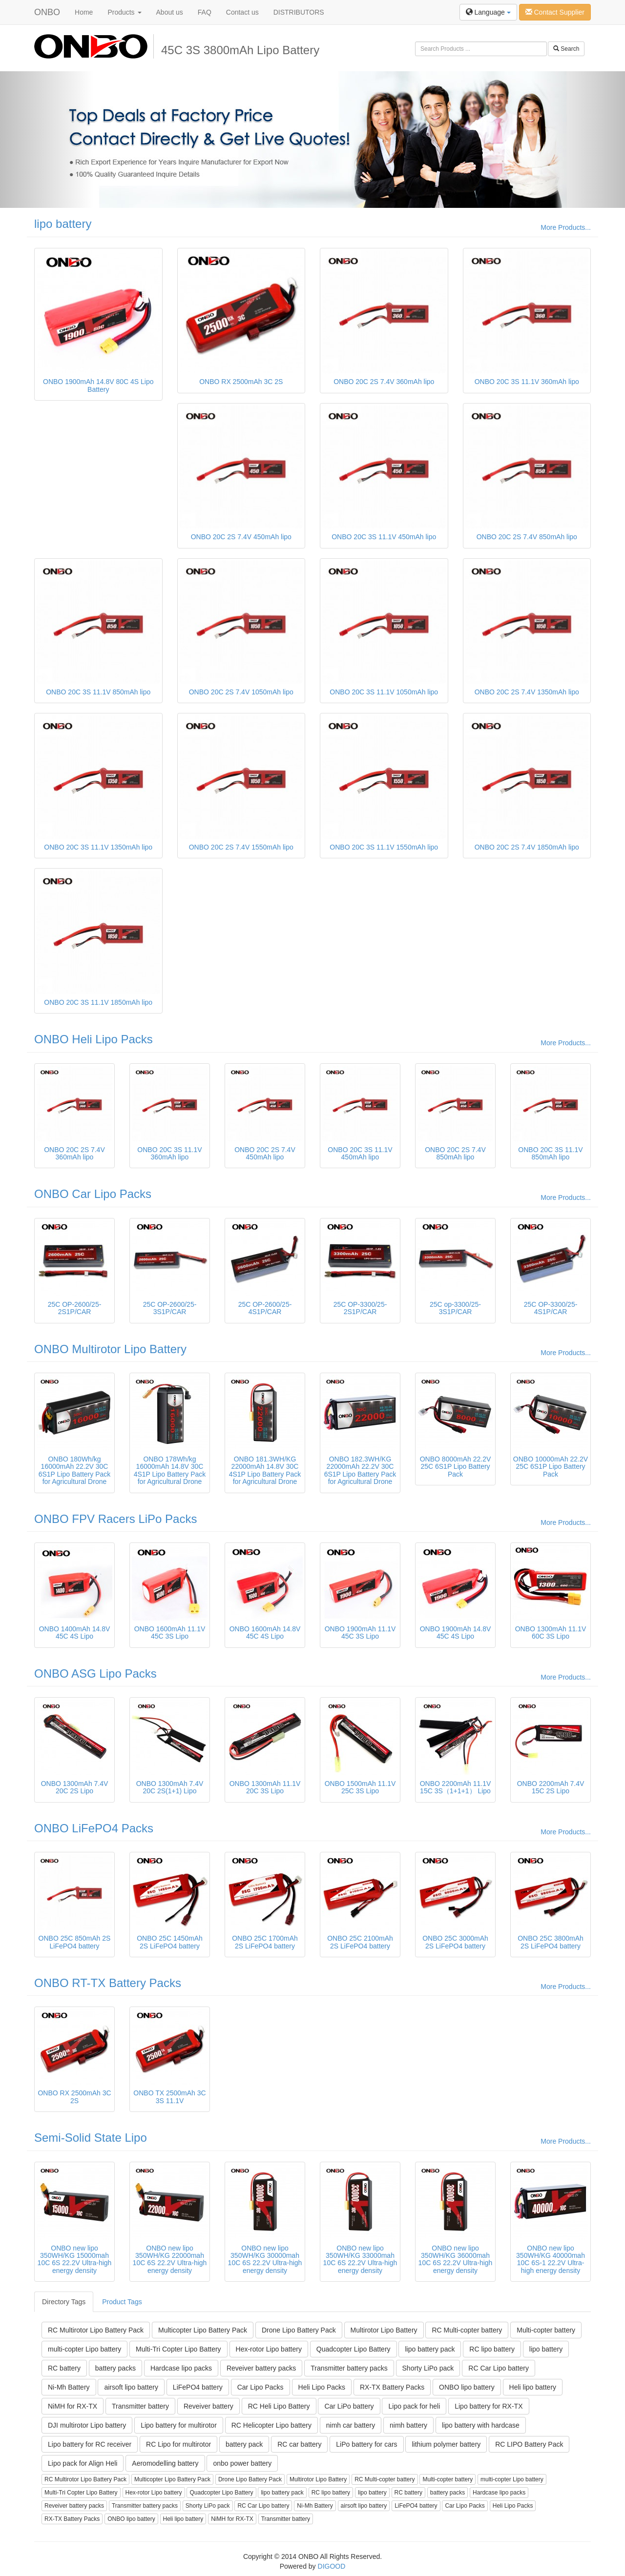  I want to click on Multicopter Lipo Battery Pack, so click(202, 2330).